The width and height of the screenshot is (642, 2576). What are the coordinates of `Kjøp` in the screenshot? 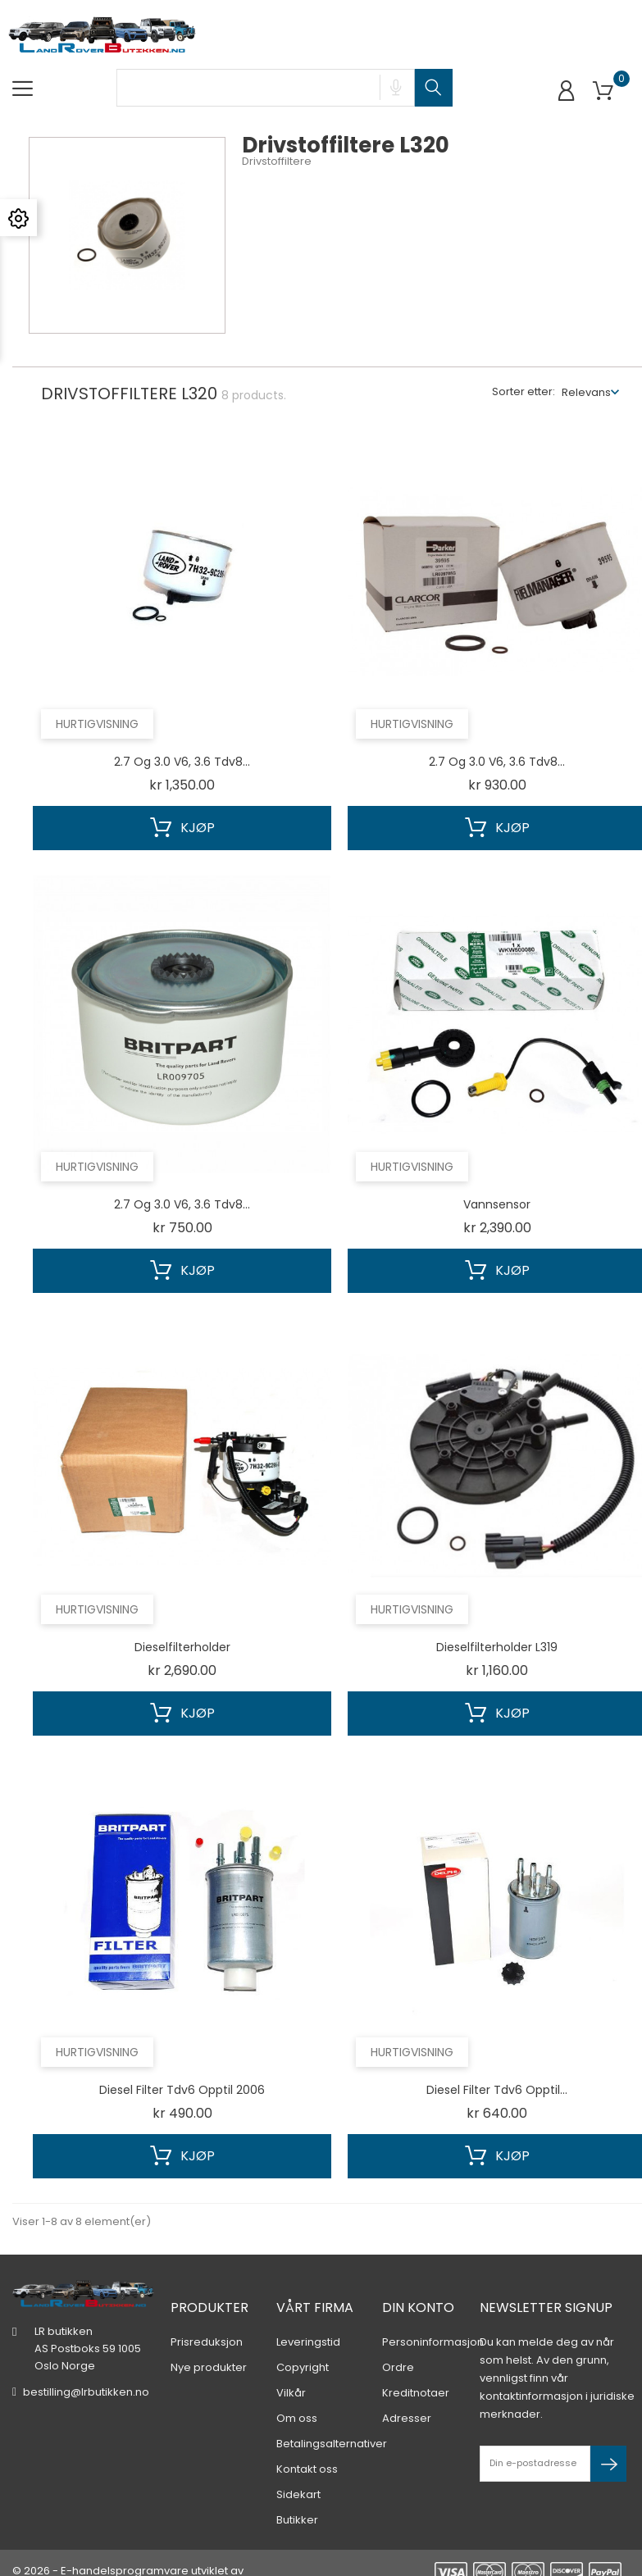 It's located at (182, 828).